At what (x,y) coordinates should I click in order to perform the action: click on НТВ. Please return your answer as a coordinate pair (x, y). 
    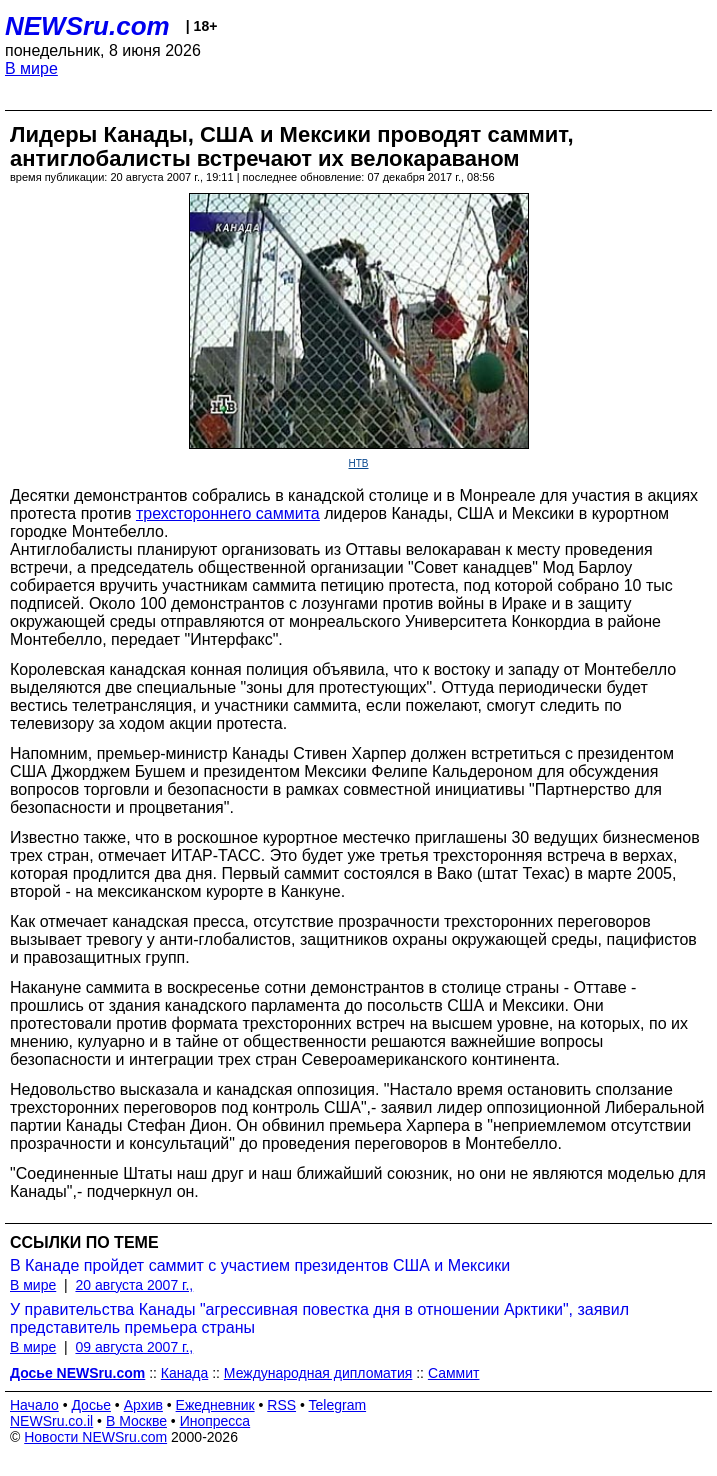
    Looking at the image, I should click on (359, 463).